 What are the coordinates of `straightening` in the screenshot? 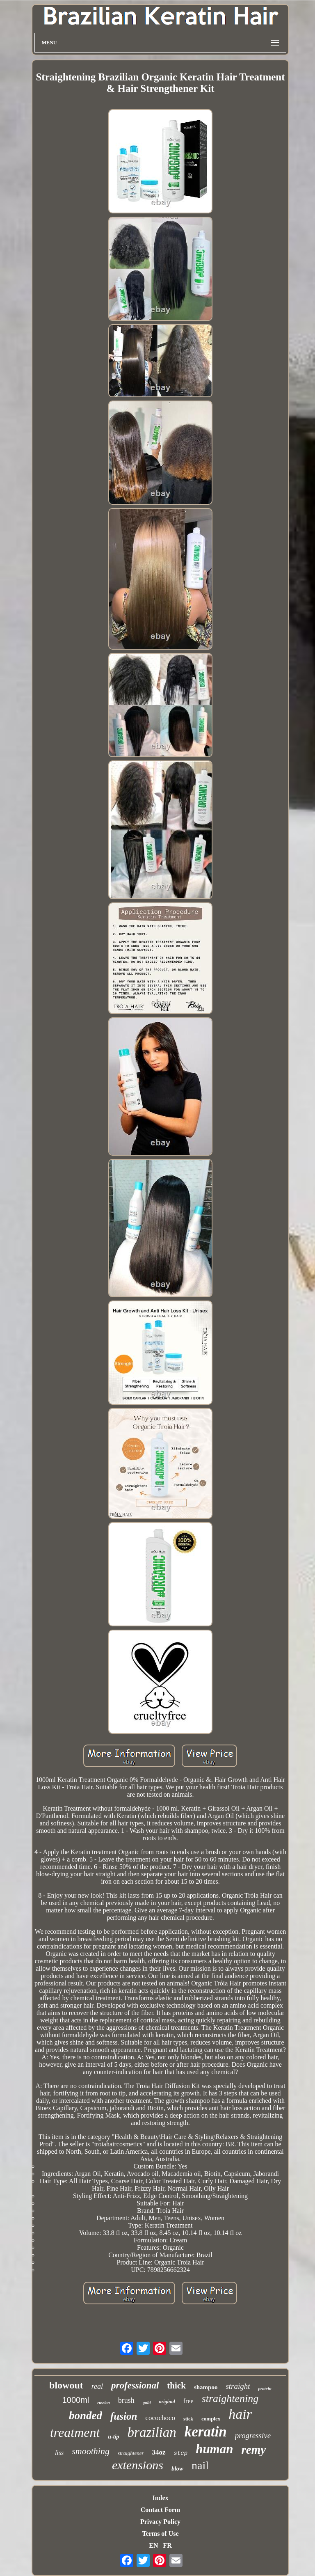 It's located at (230, 2398).